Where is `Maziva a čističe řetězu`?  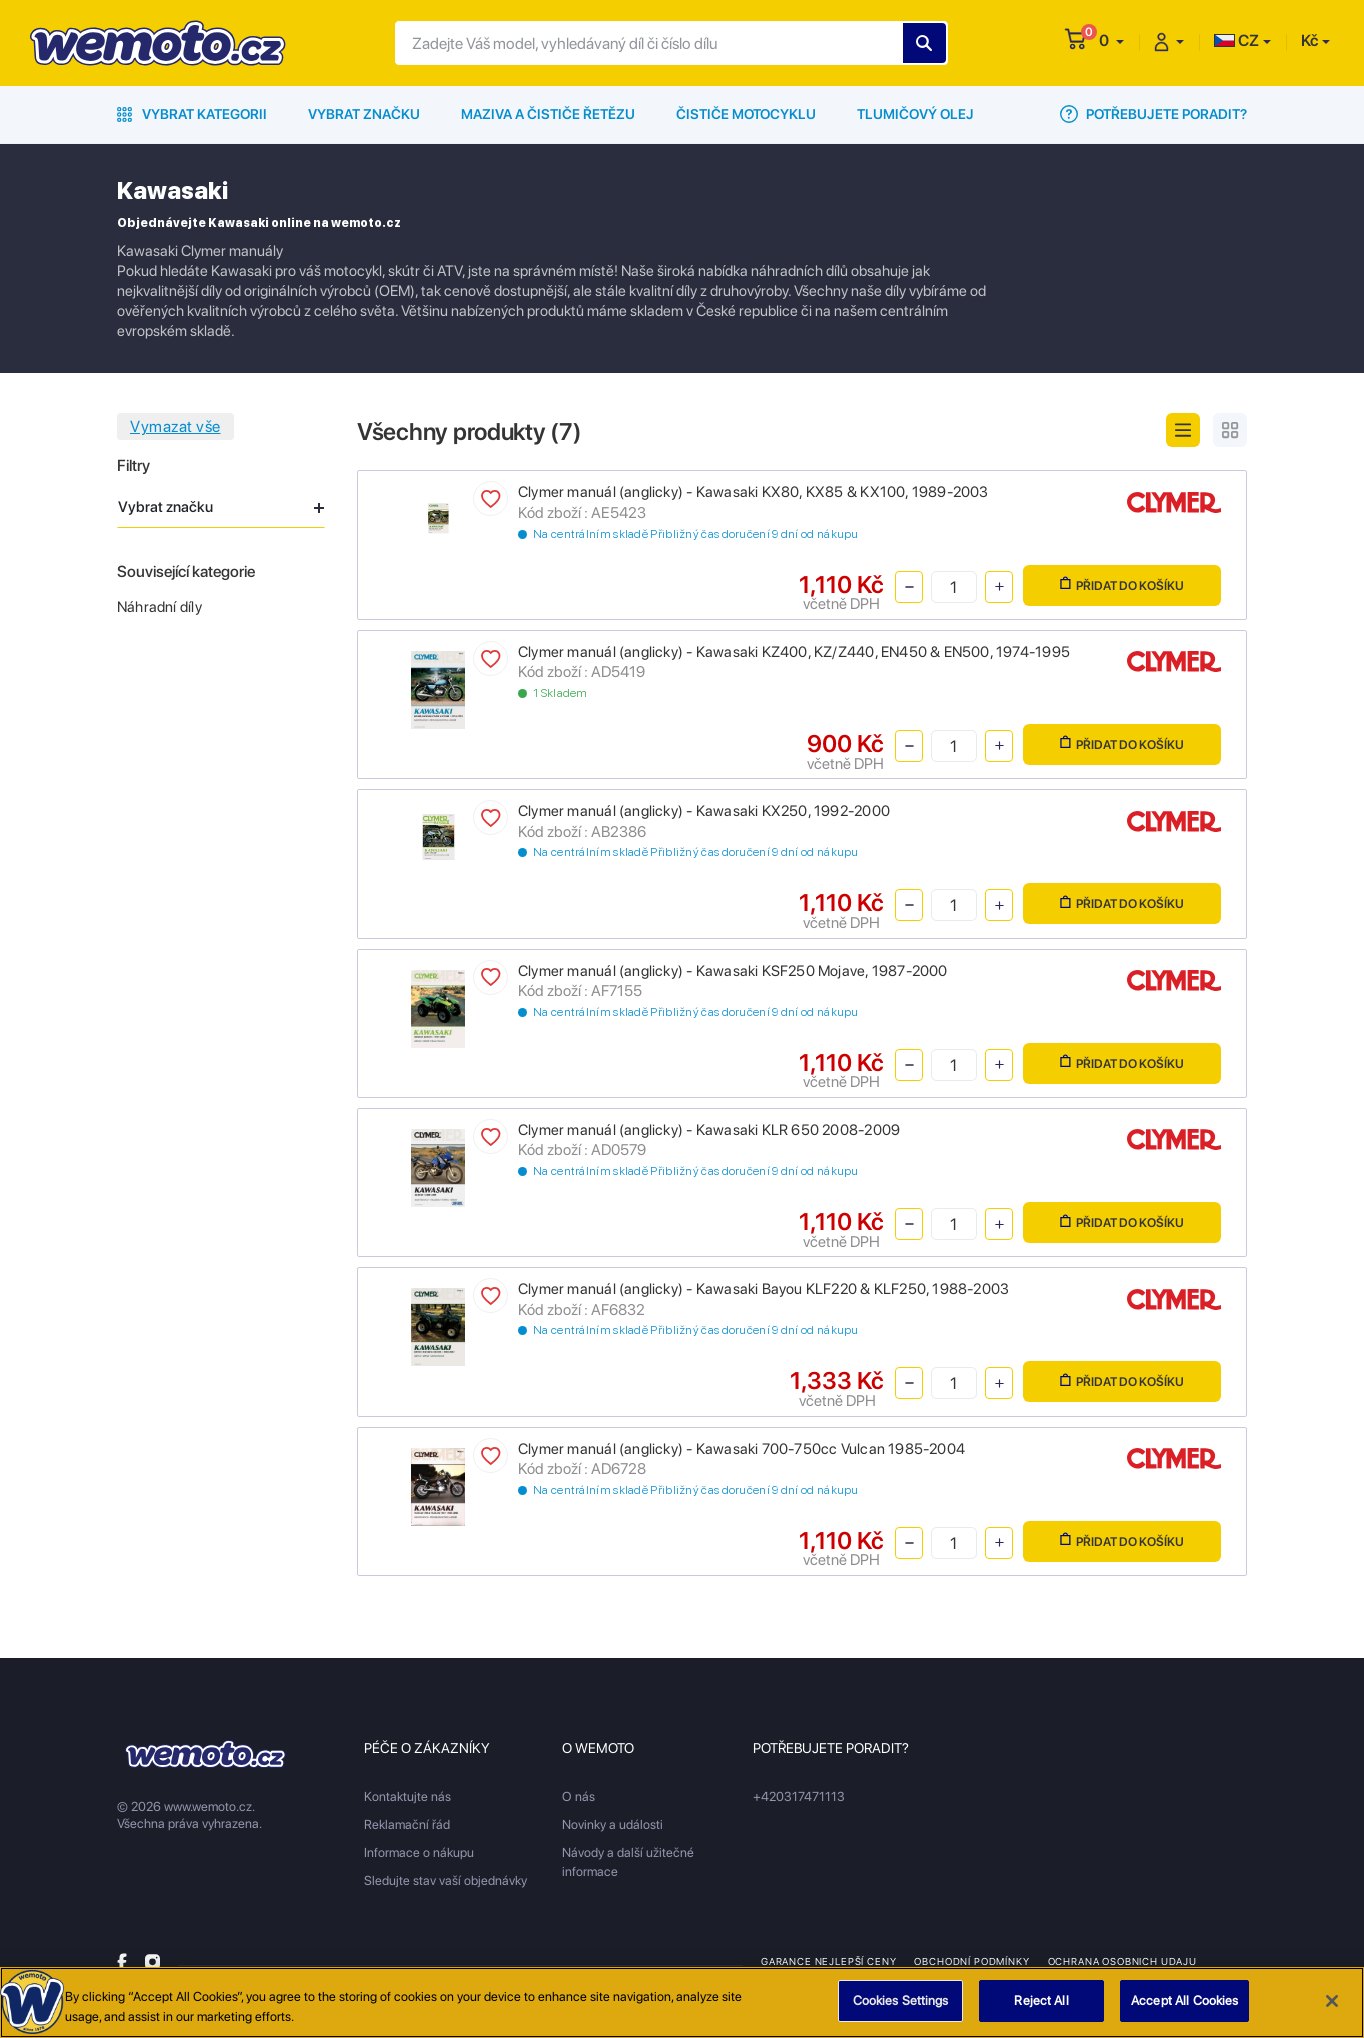
Maziva a čističe řetězu is located at coordinates (548, 114).